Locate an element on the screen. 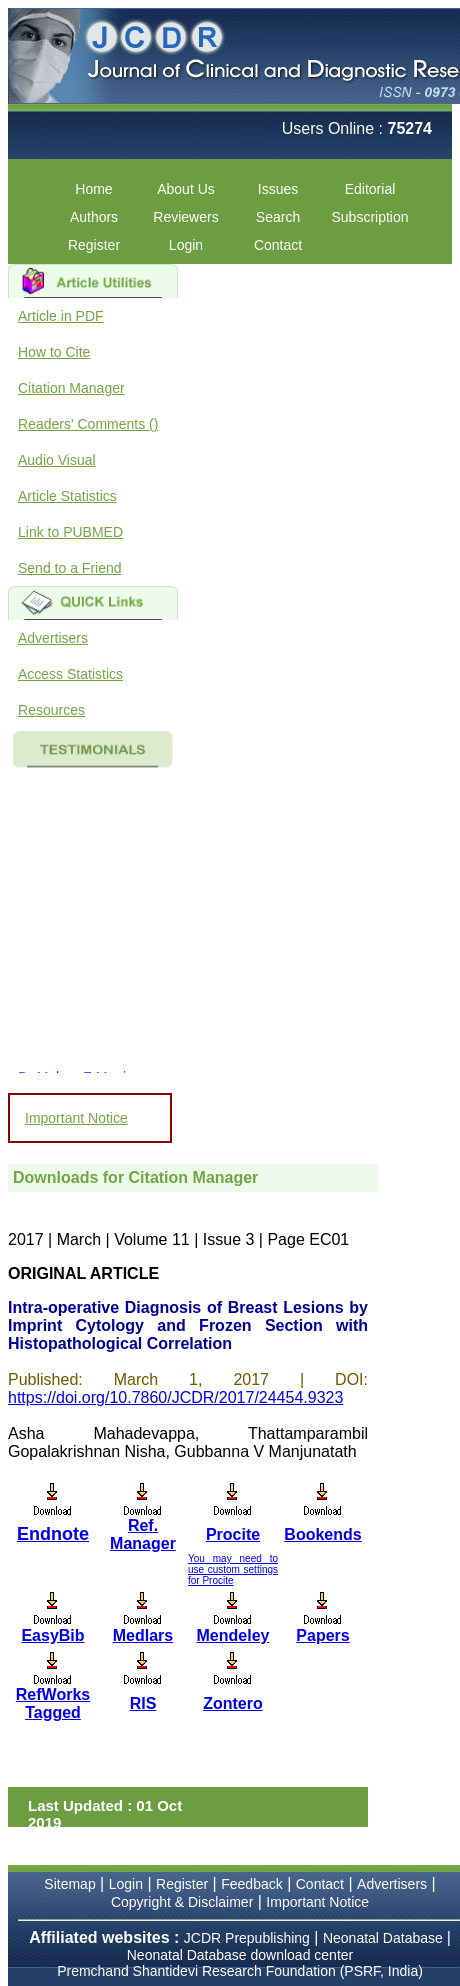 The height and width of the screenshot is (1986, 460). Resources is located at coordinates (51, 710).